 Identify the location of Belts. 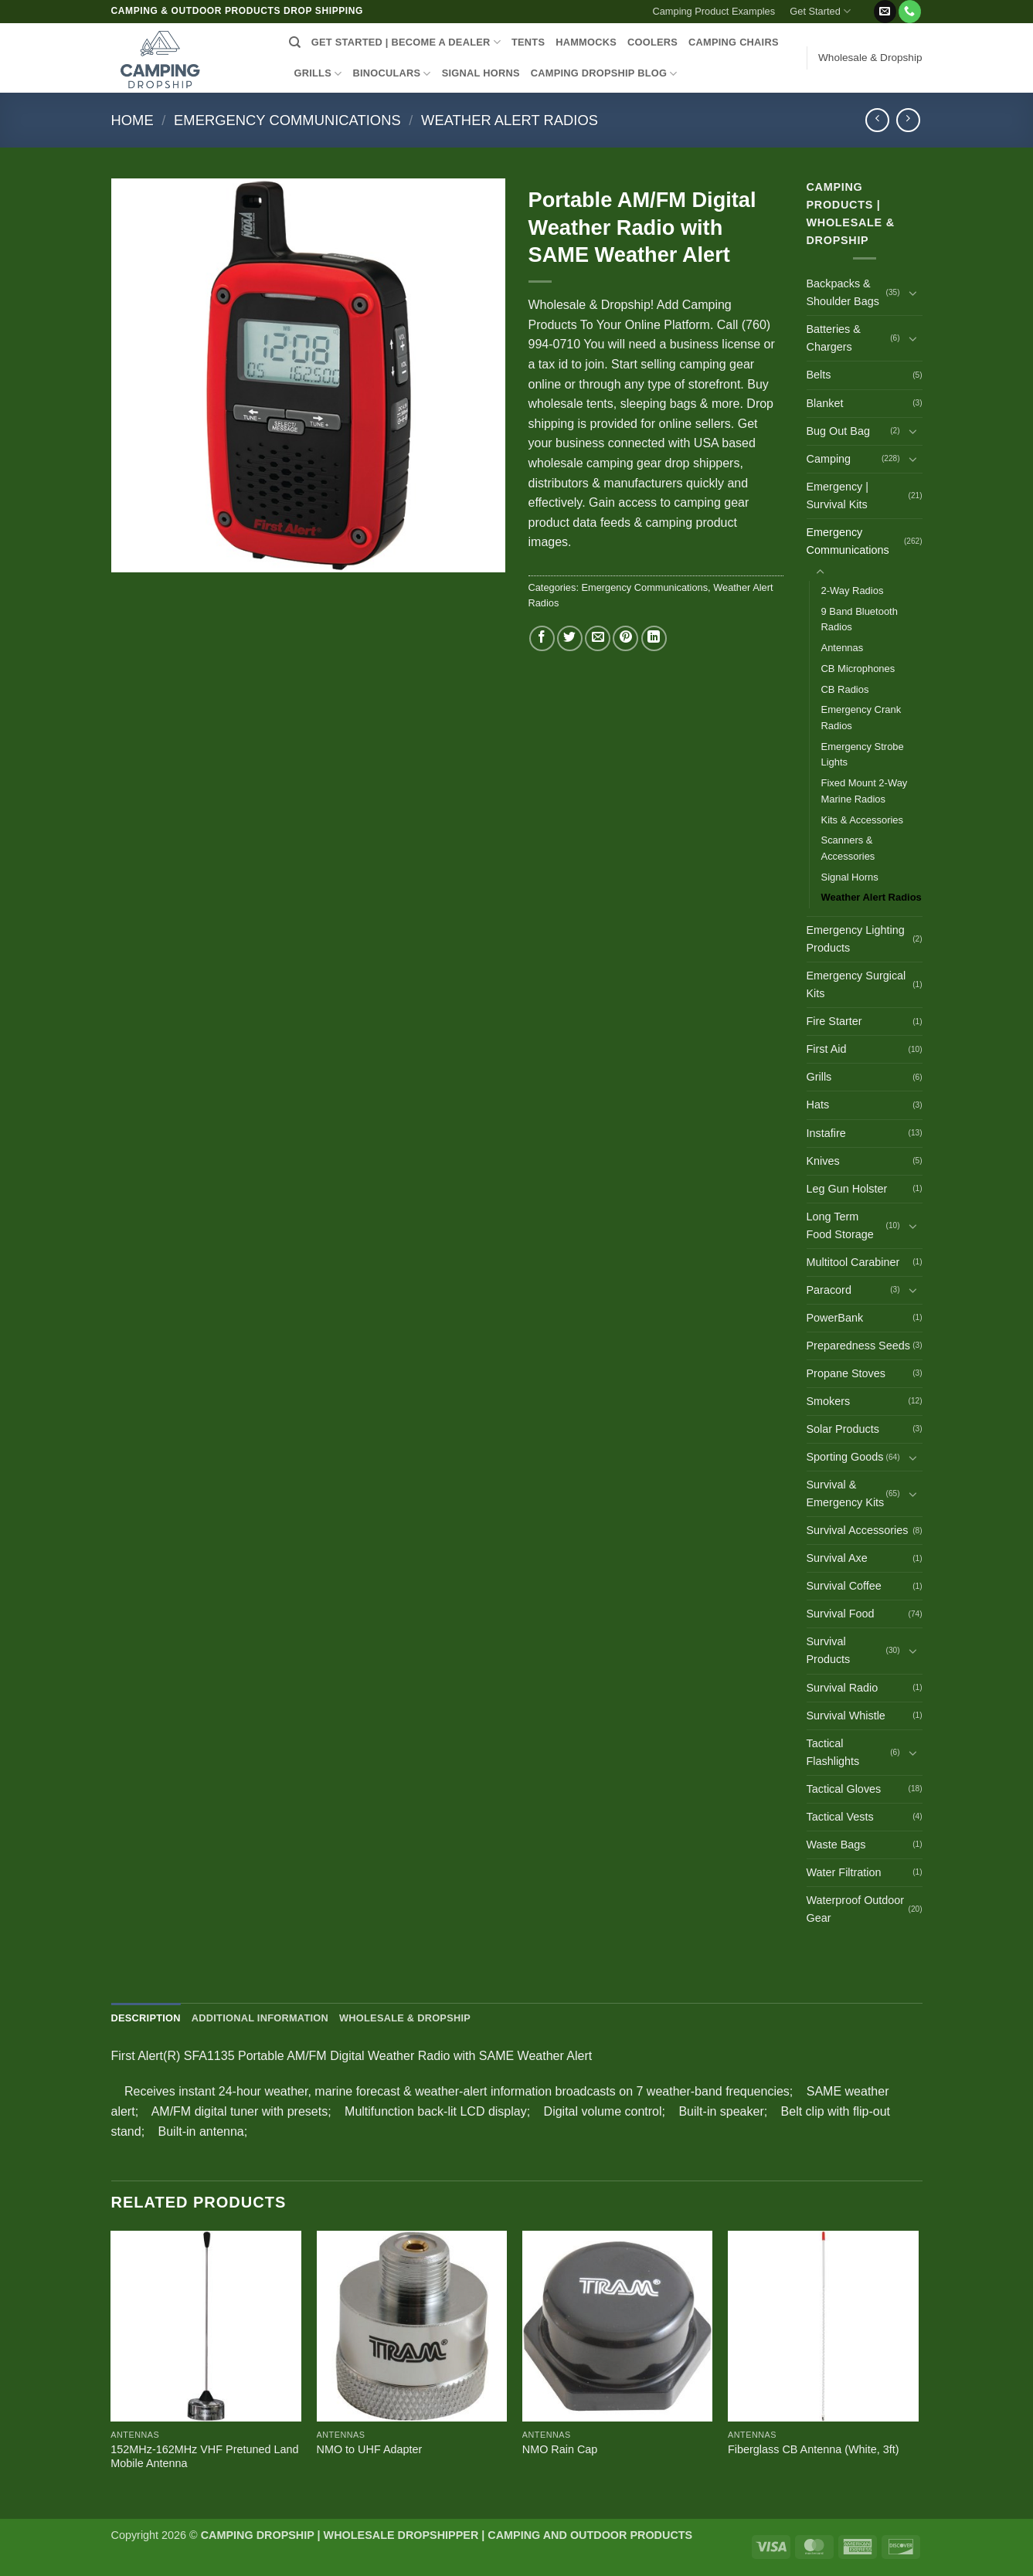
(819, 374).